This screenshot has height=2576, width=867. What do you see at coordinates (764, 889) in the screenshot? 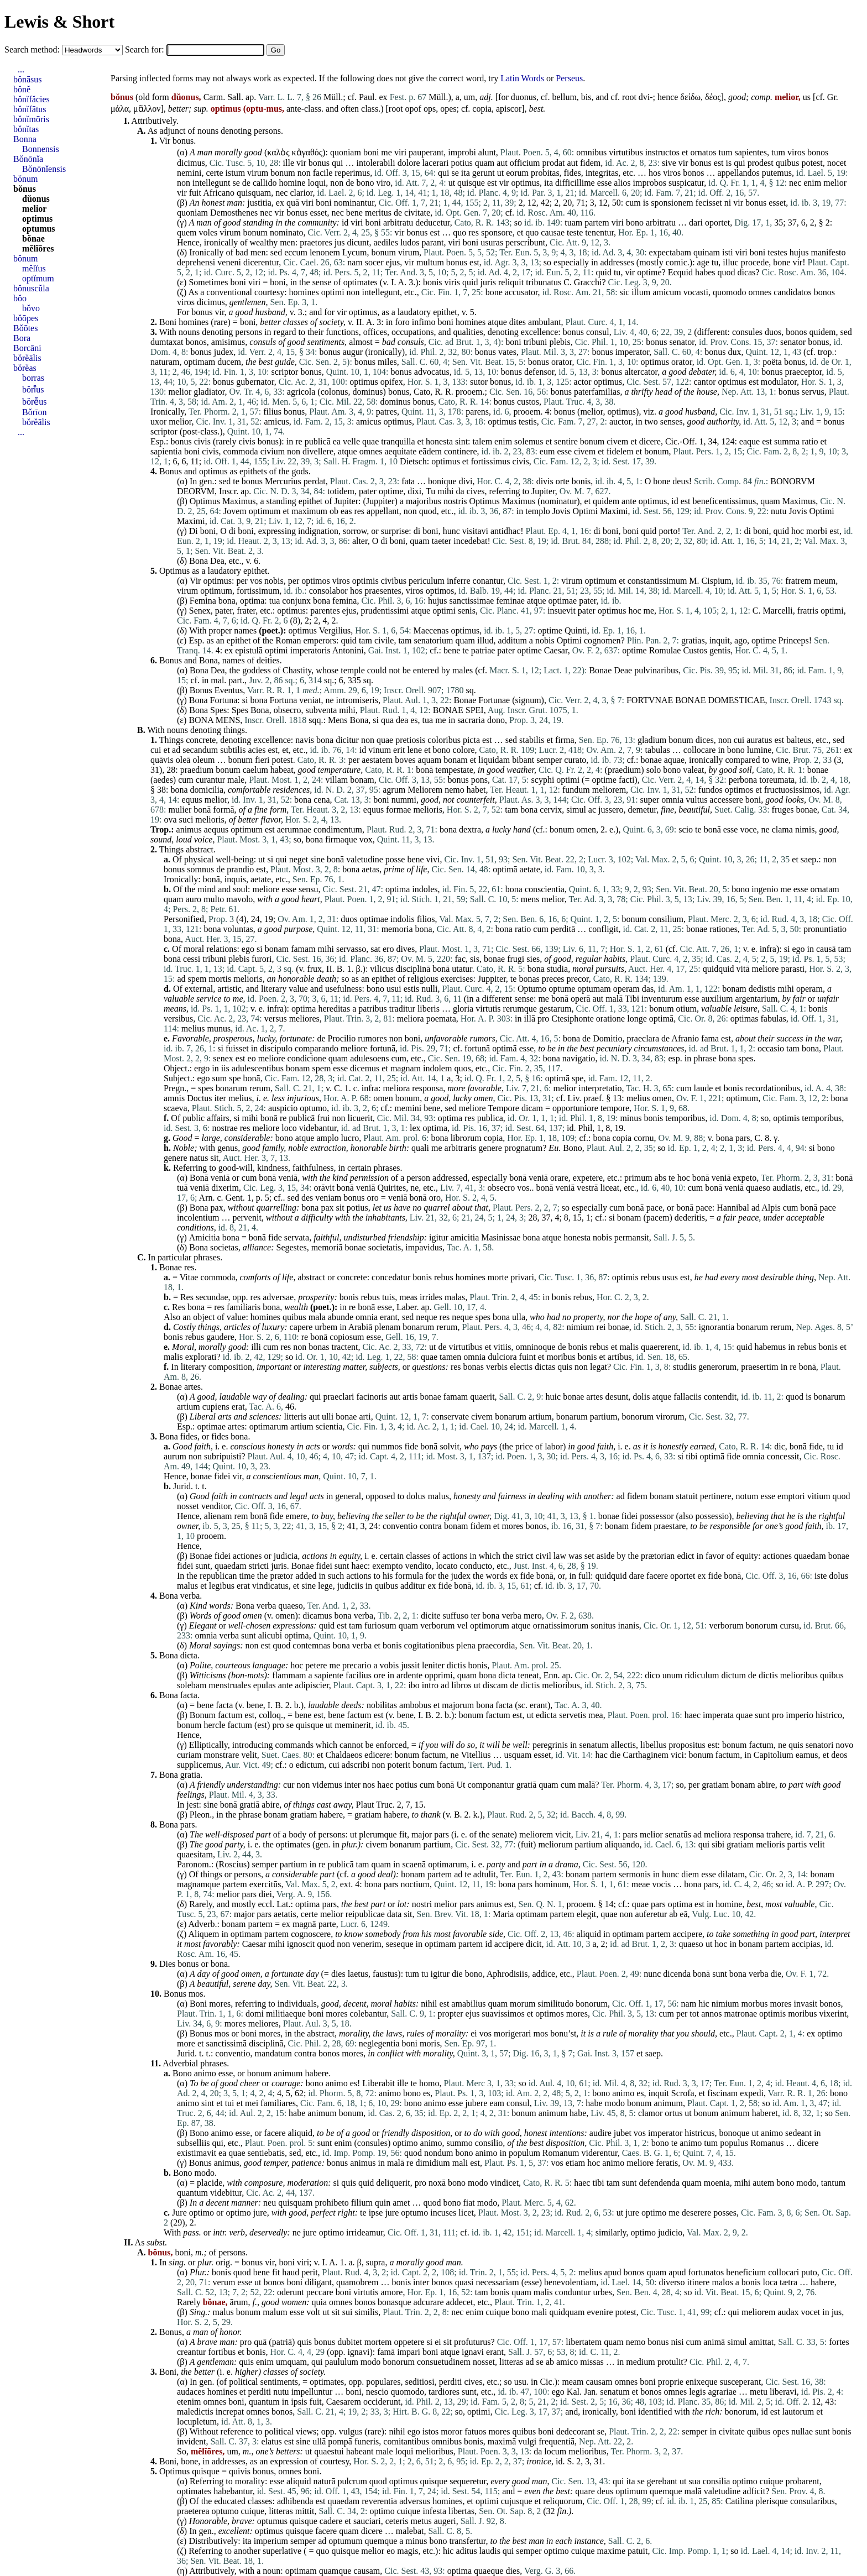
I see `ingenio` at bounding box center [764, 889].